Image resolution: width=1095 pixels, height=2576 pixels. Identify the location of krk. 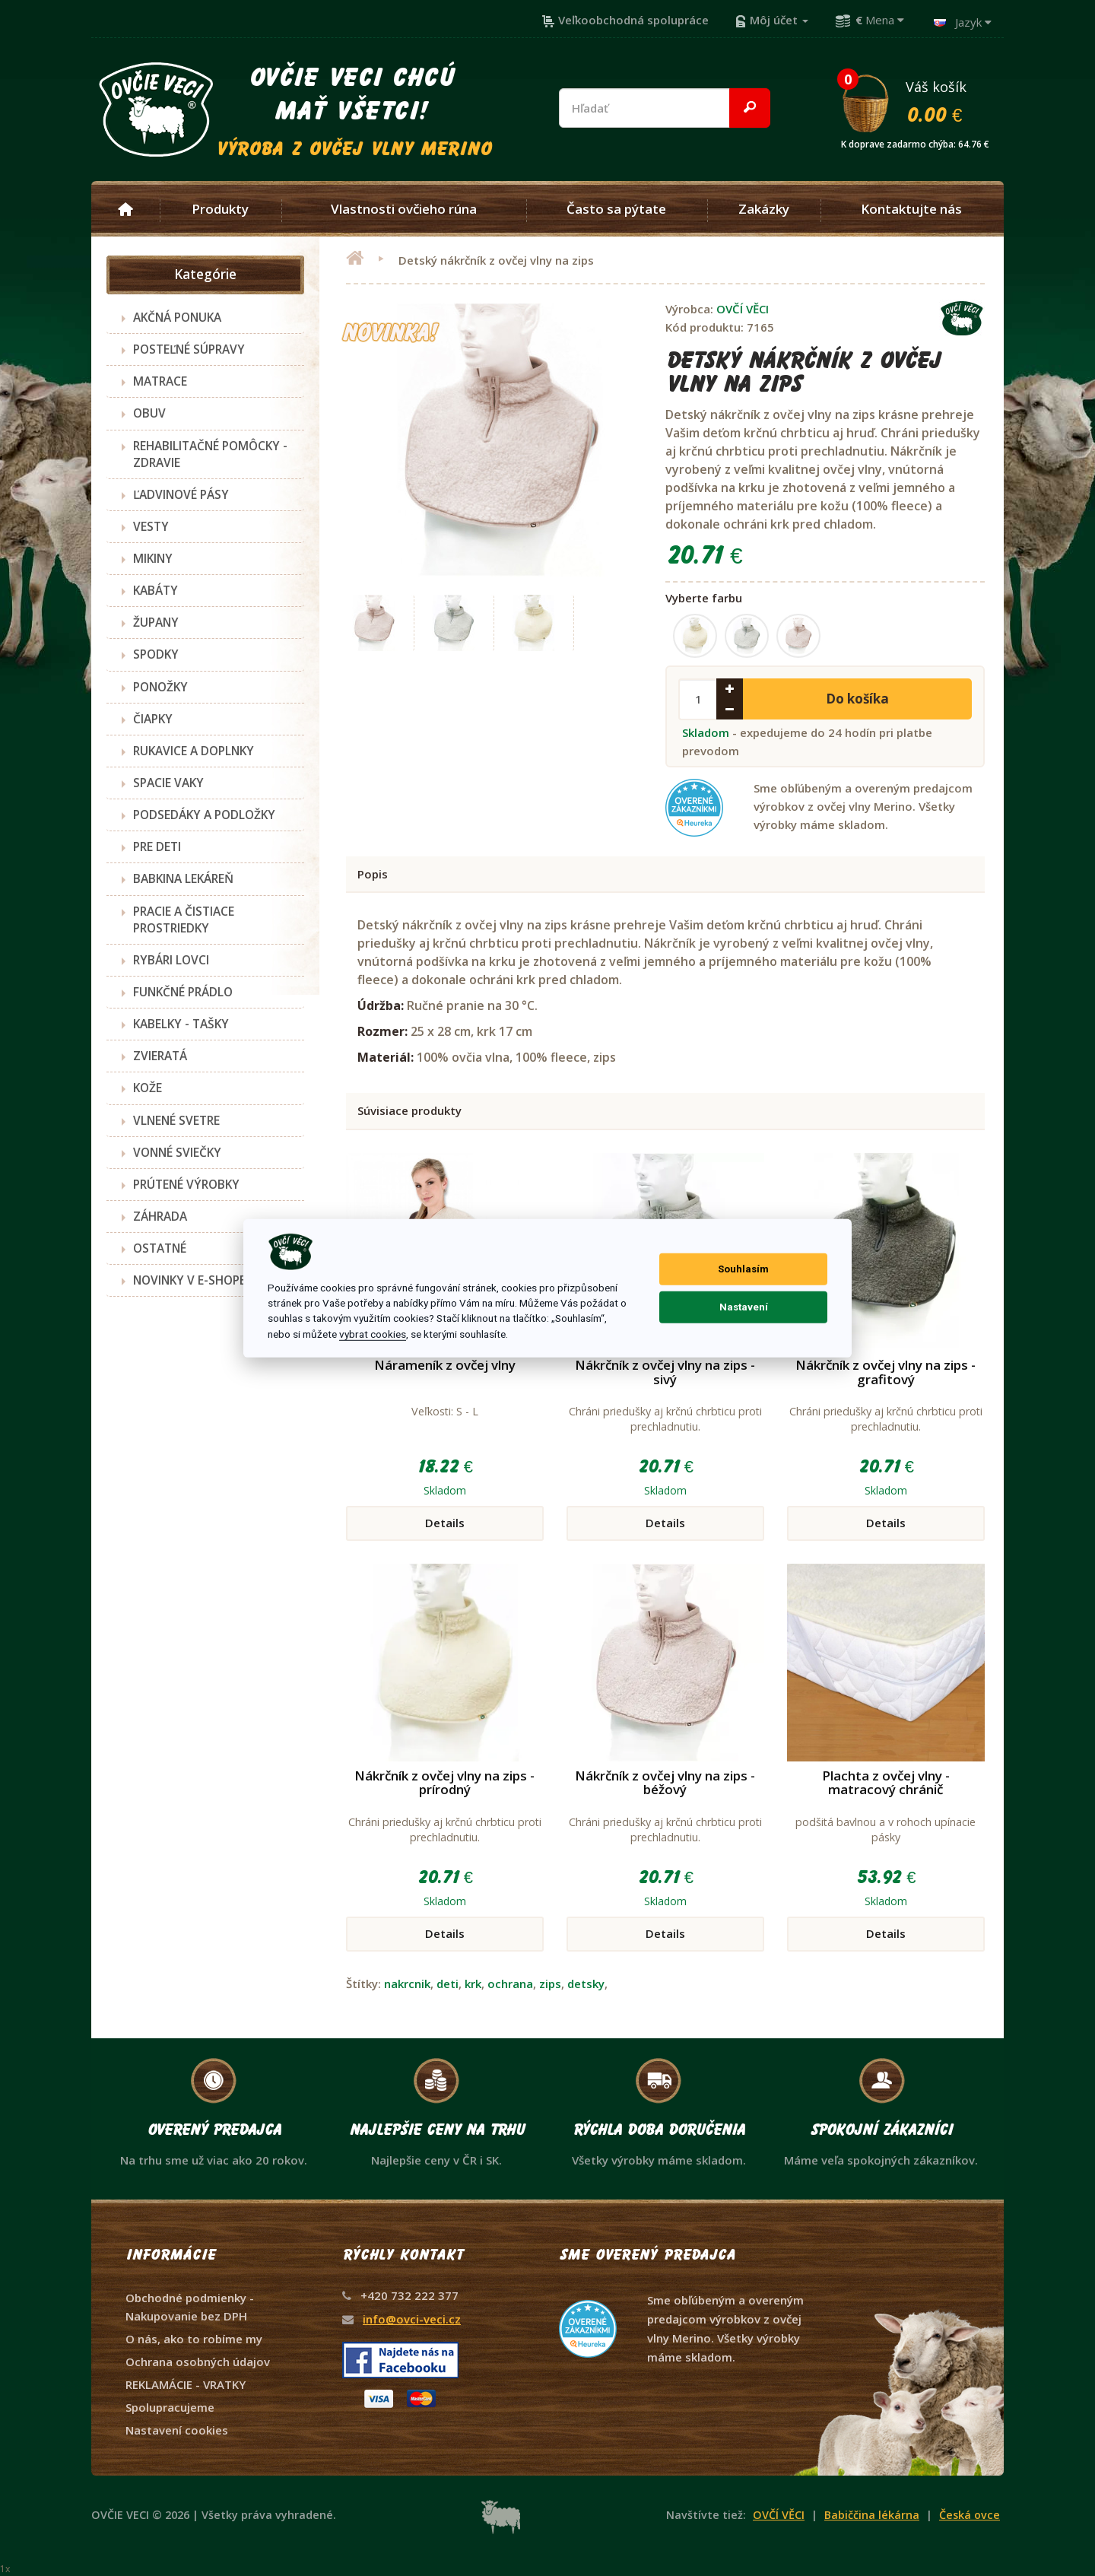
(473, 1983).